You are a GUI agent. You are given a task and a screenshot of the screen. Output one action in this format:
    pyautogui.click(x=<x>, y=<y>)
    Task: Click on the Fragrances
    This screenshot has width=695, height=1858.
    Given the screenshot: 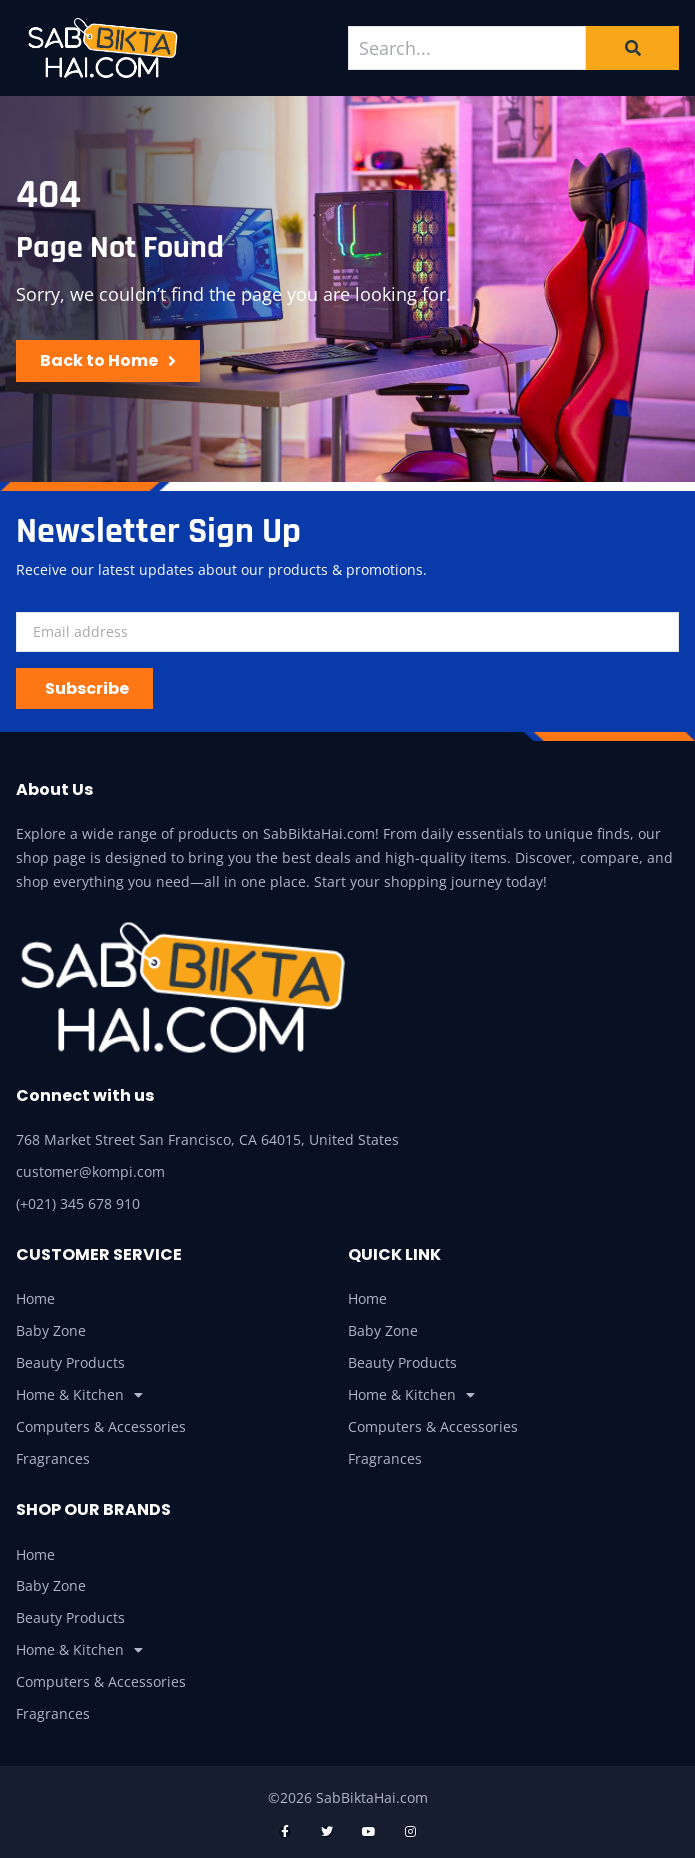 What is the action you would take?
    pyautogui.click(x=53, y=1458)
    